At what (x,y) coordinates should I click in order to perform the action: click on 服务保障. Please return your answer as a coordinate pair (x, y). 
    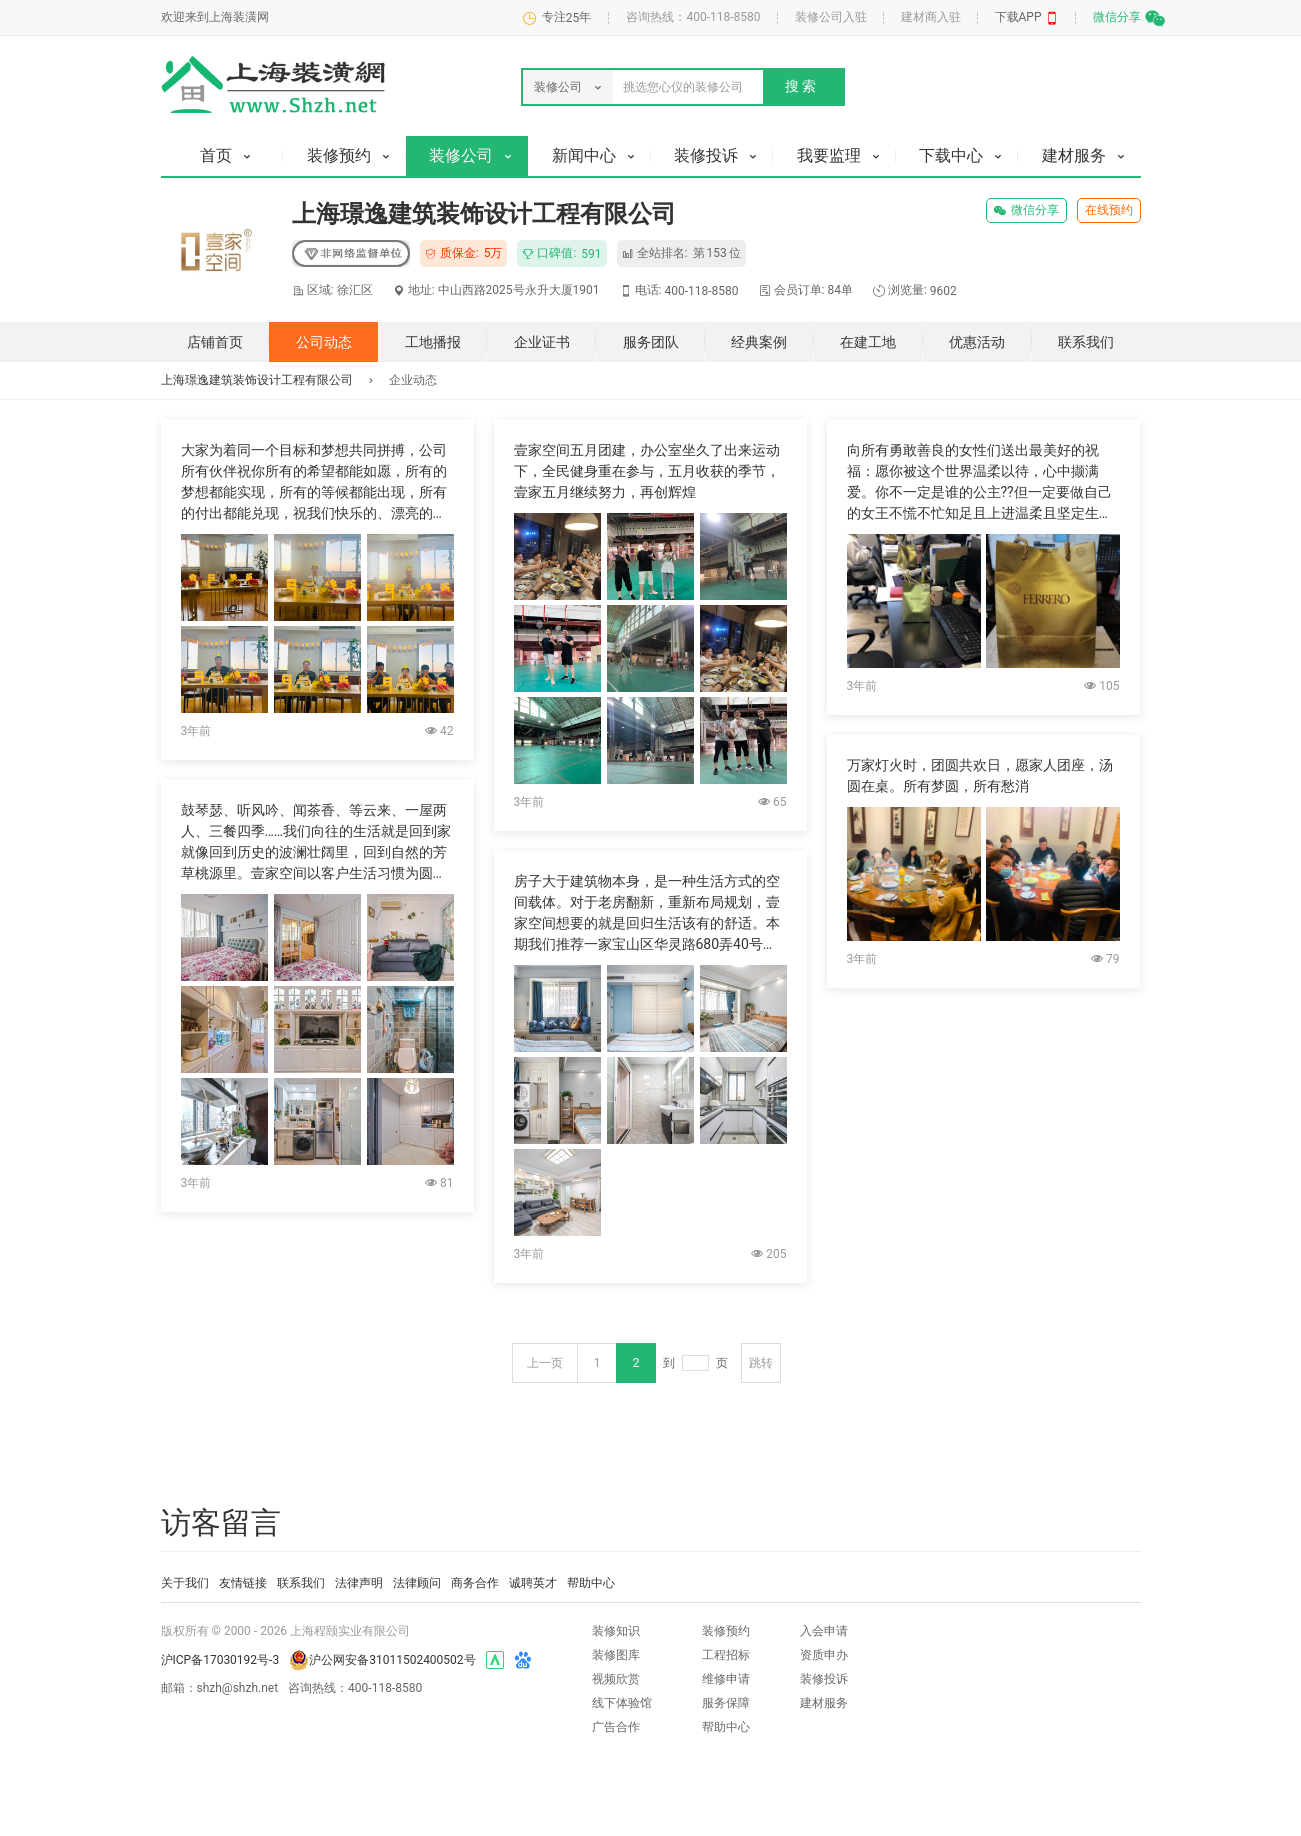
    Looking at the image, I should click on (726, 1703).